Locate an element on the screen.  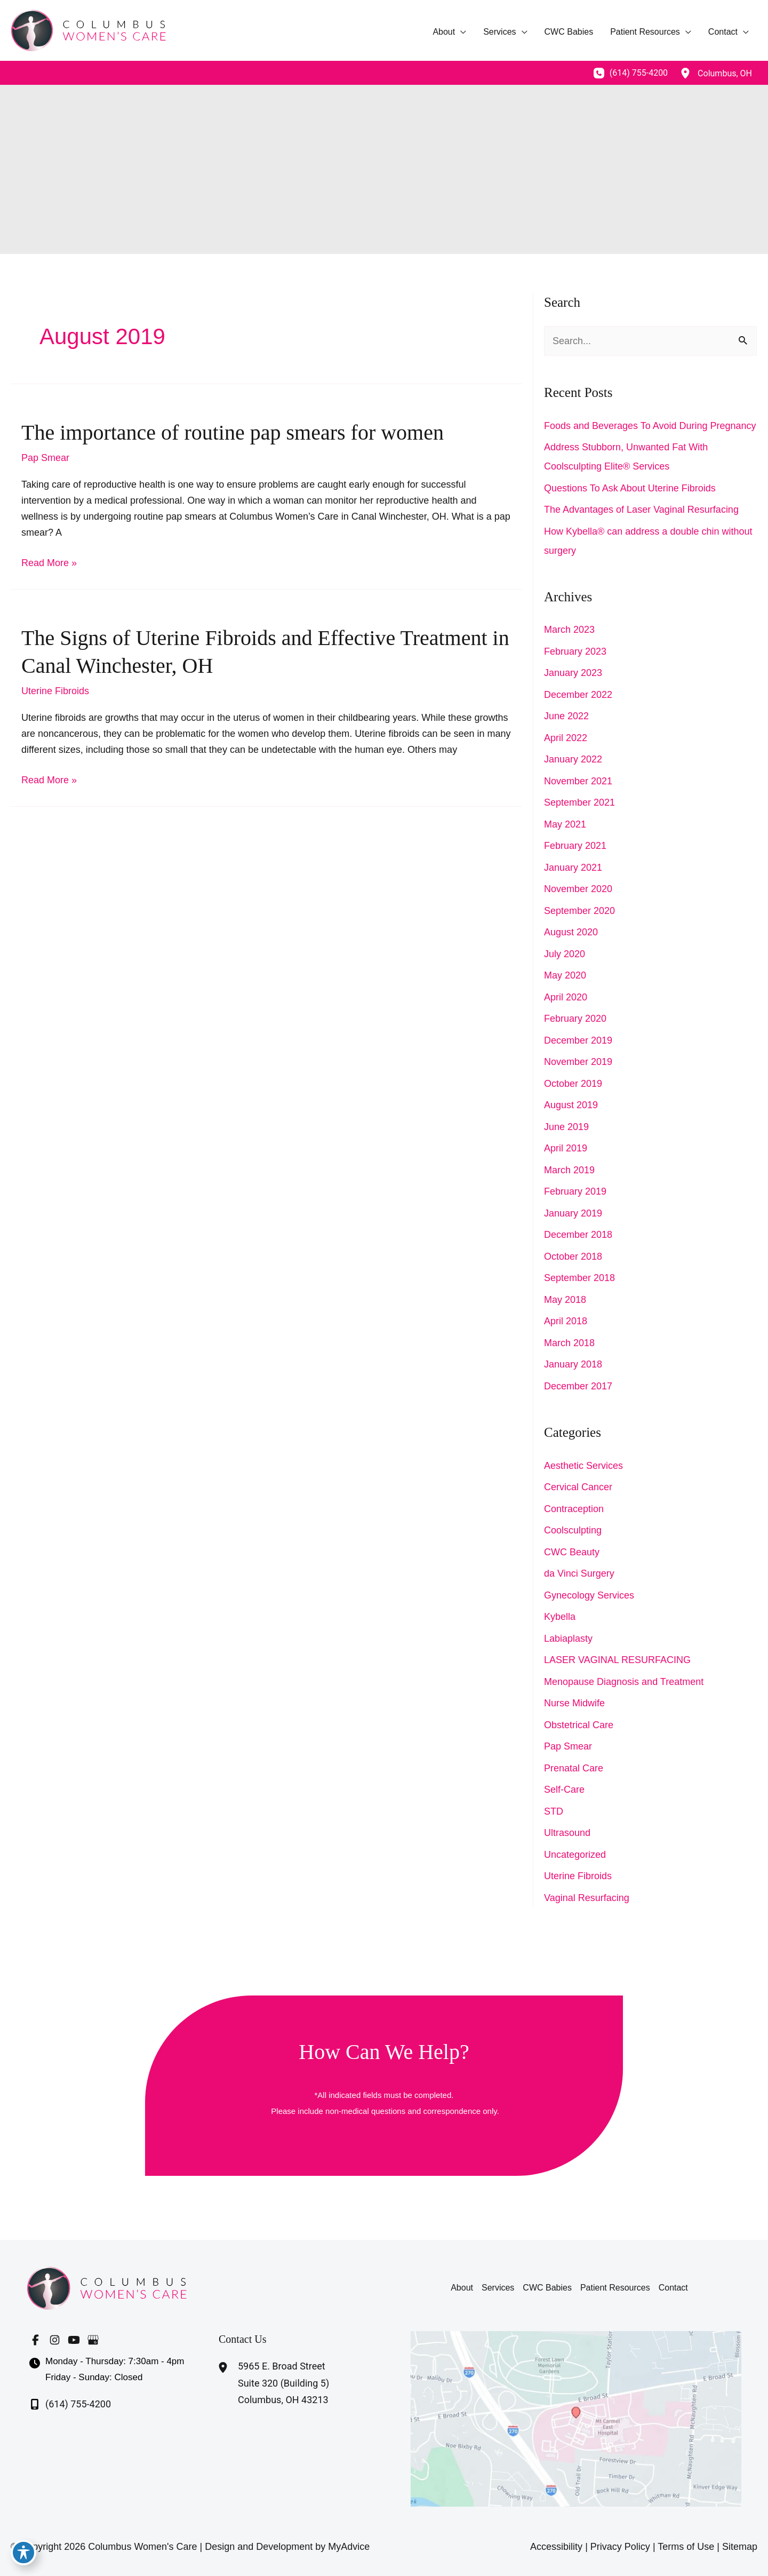
STD is located at coordinates (553, 1811).